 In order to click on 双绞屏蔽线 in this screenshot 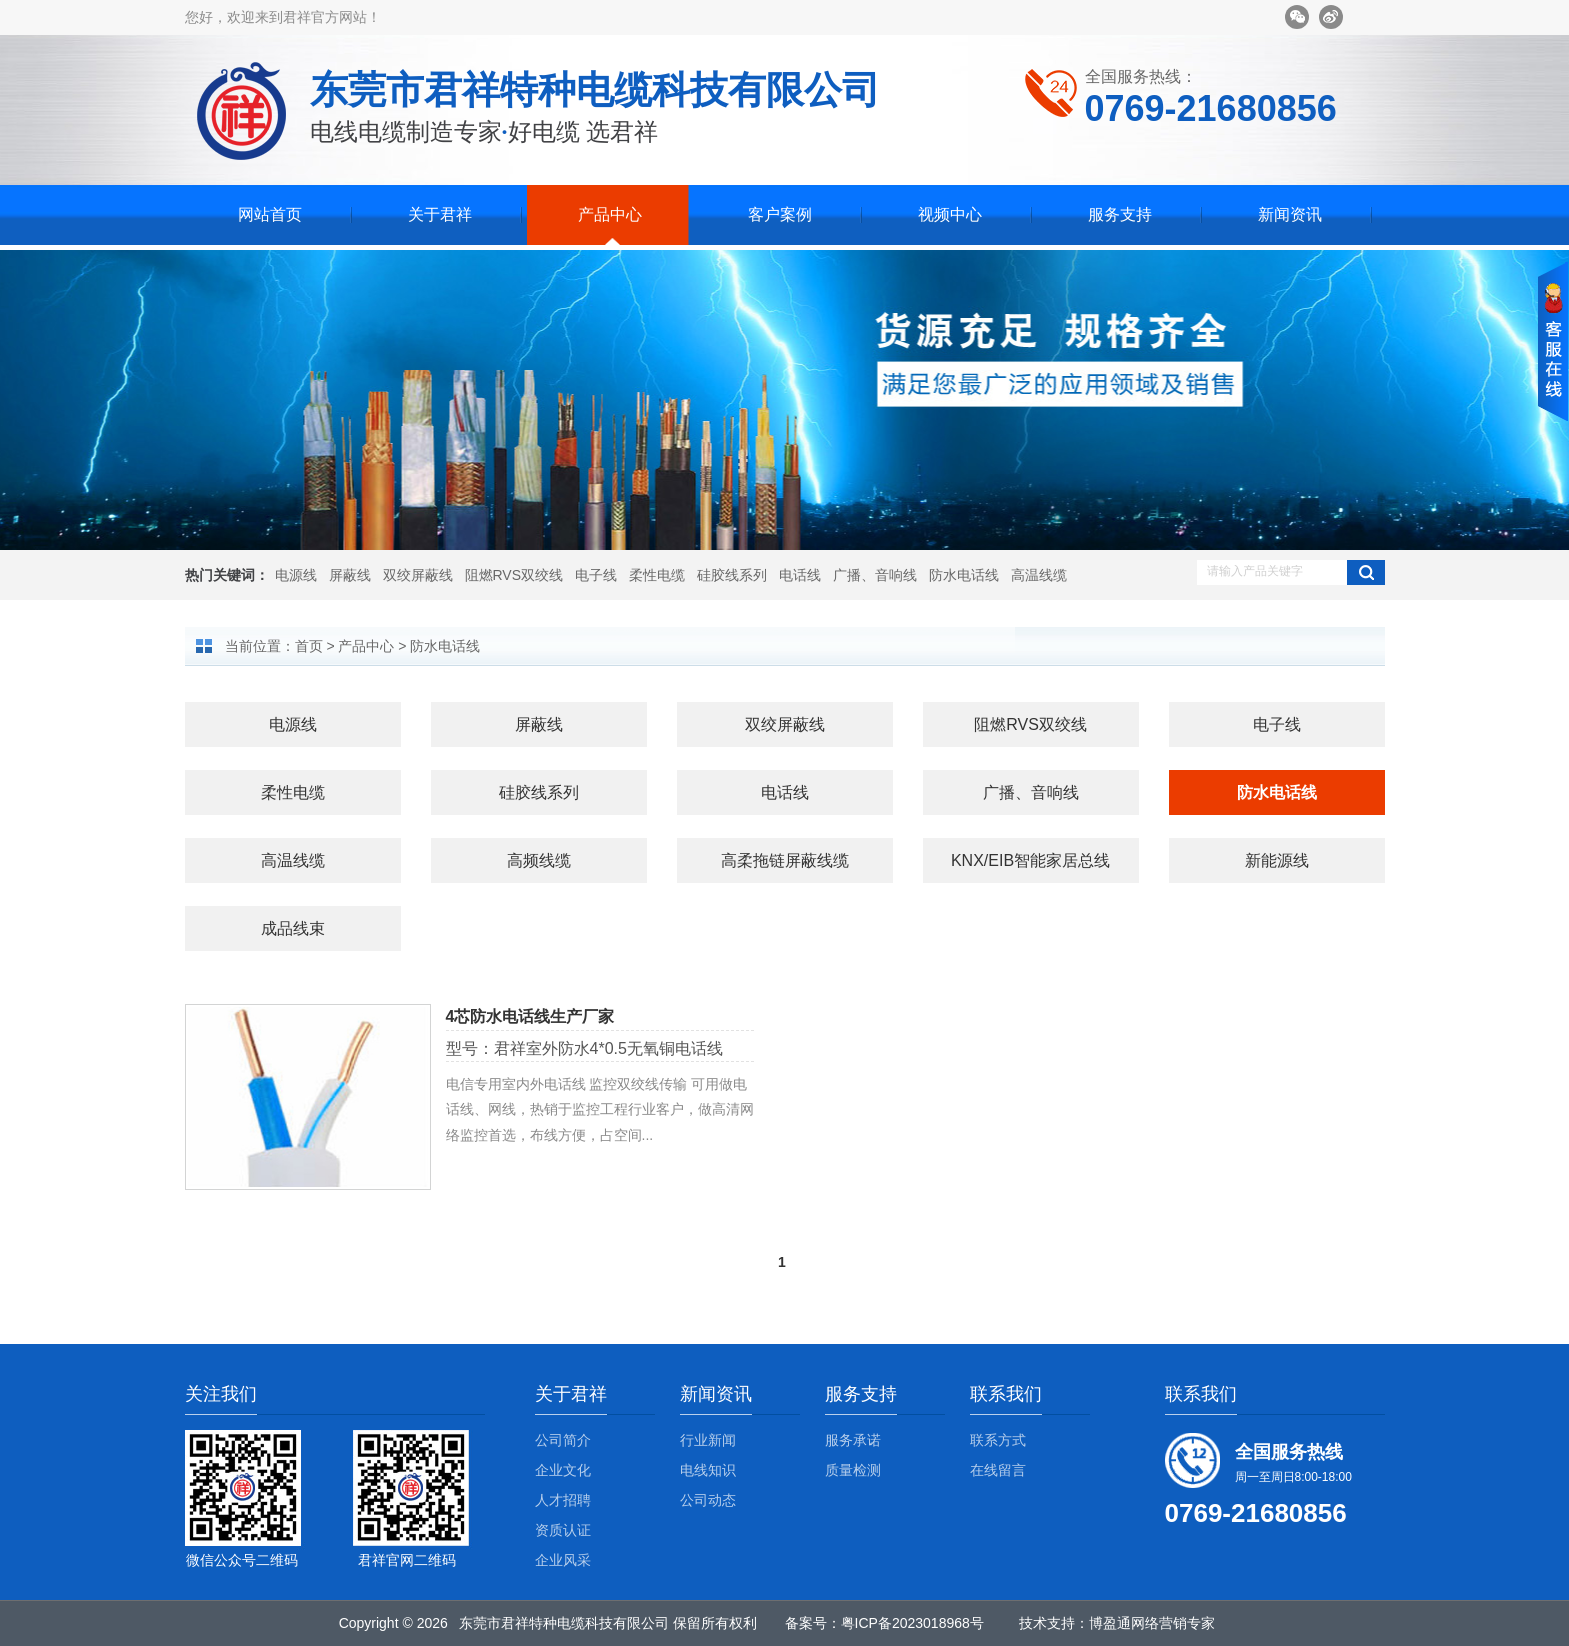, I will do `click(418, 575)`.